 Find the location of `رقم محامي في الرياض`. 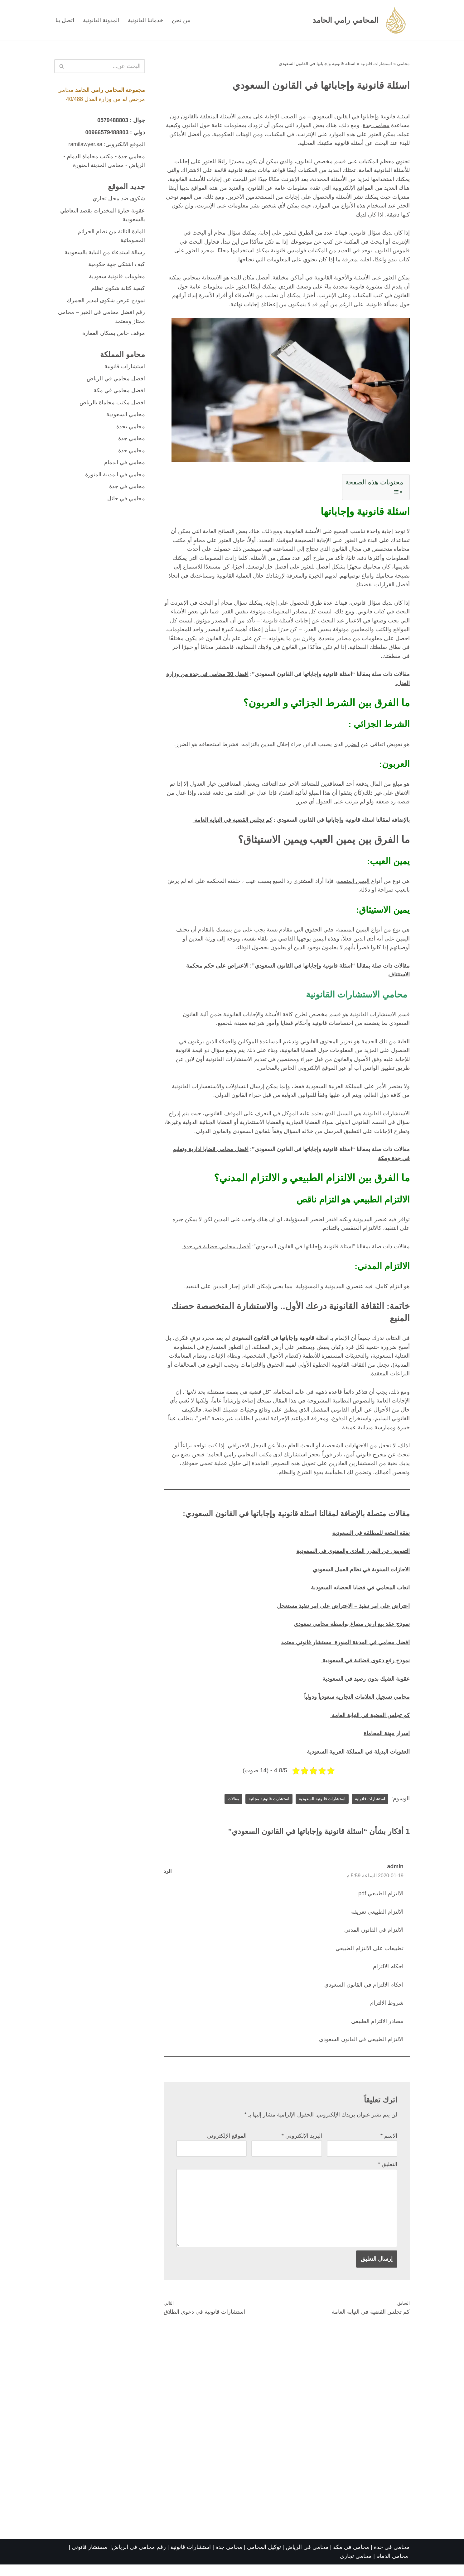

رقم محامي في الرياض is located at coordinates (139, 2558).